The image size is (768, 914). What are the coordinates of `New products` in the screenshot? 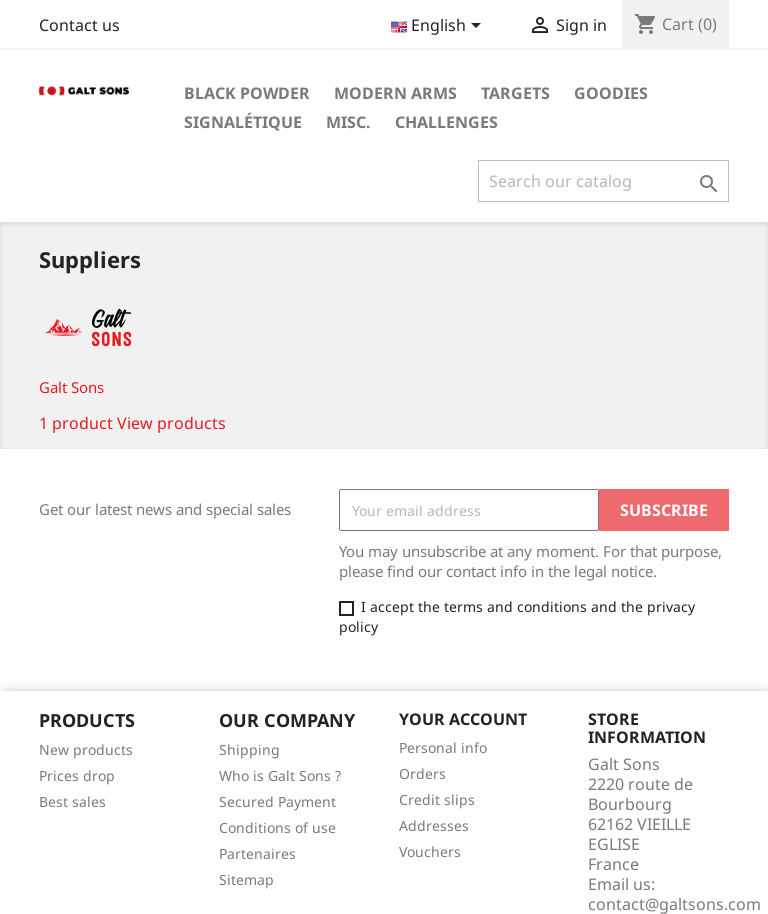 It's located at (86, 749).